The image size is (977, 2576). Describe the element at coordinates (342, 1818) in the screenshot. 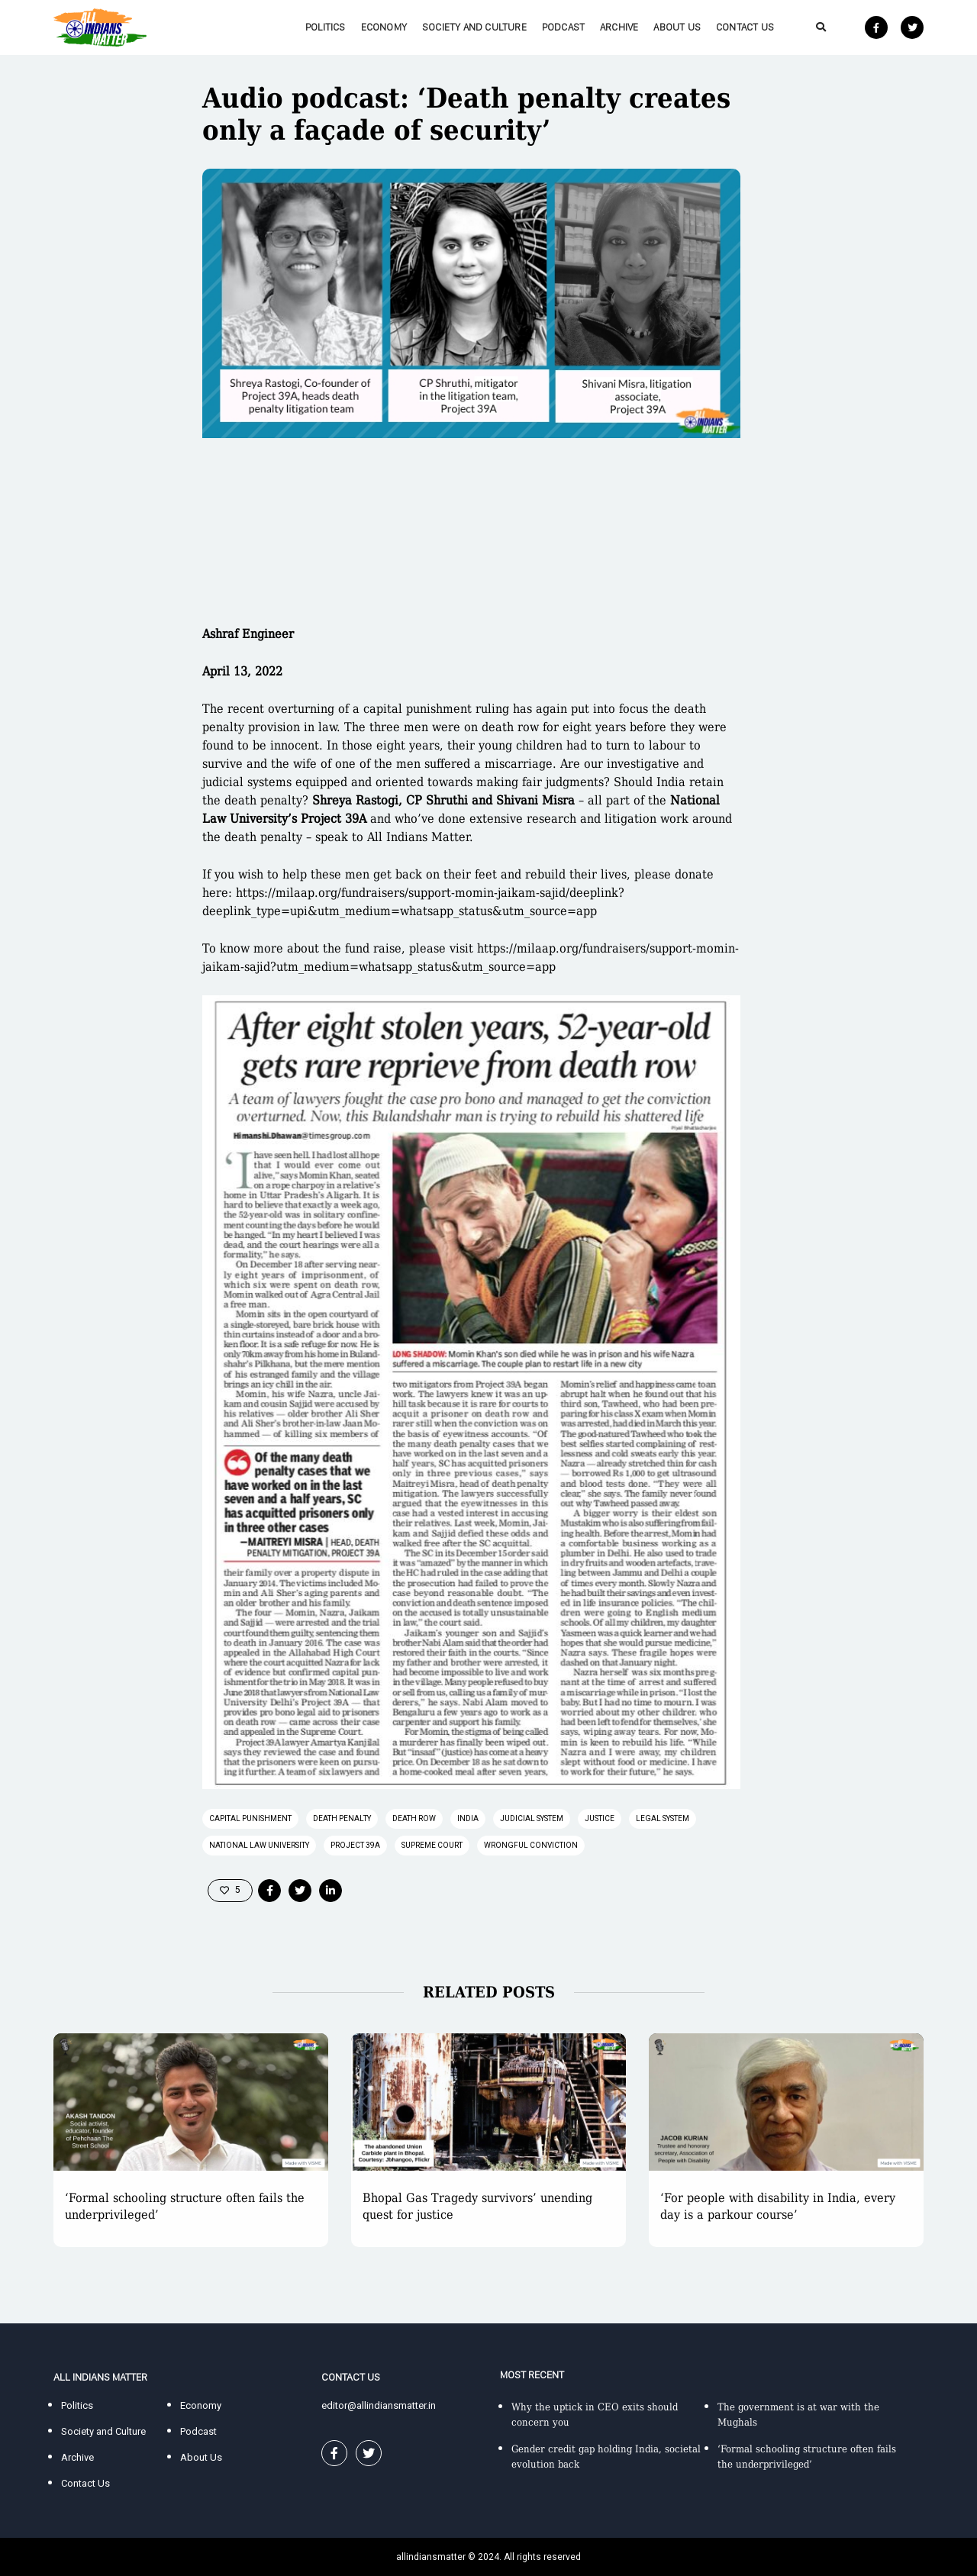

I see `death penalty` at that location.